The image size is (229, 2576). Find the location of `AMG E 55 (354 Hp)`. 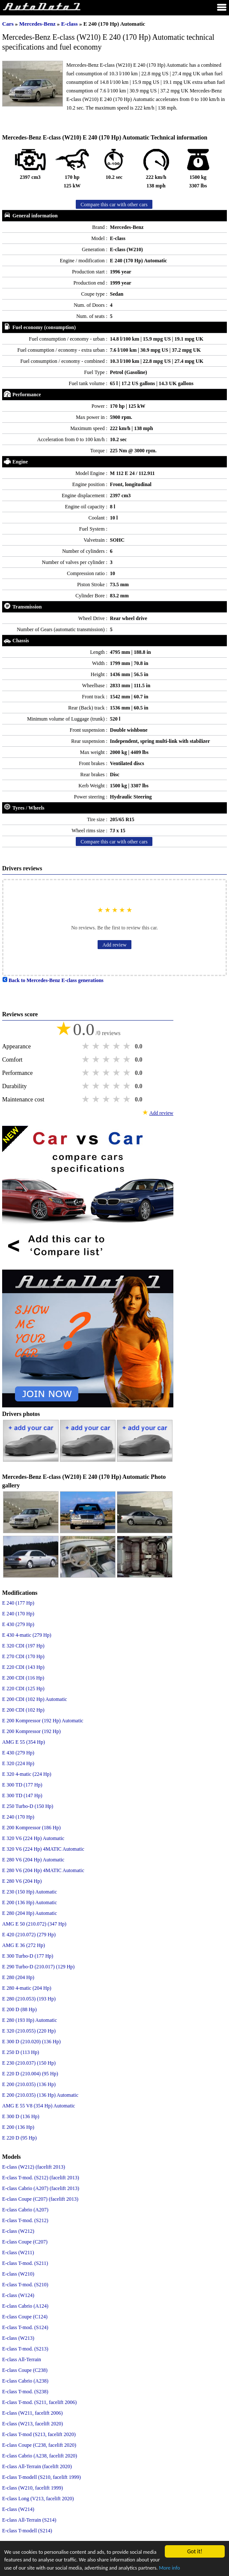

AMG E 55 (354 Hp) is located at coordinates (23, 1742).